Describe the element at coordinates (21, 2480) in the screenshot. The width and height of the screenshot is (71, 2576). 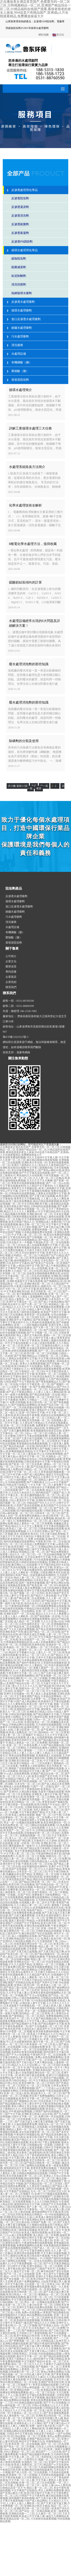
I see `中文字幕一区二区人妻` at that location.